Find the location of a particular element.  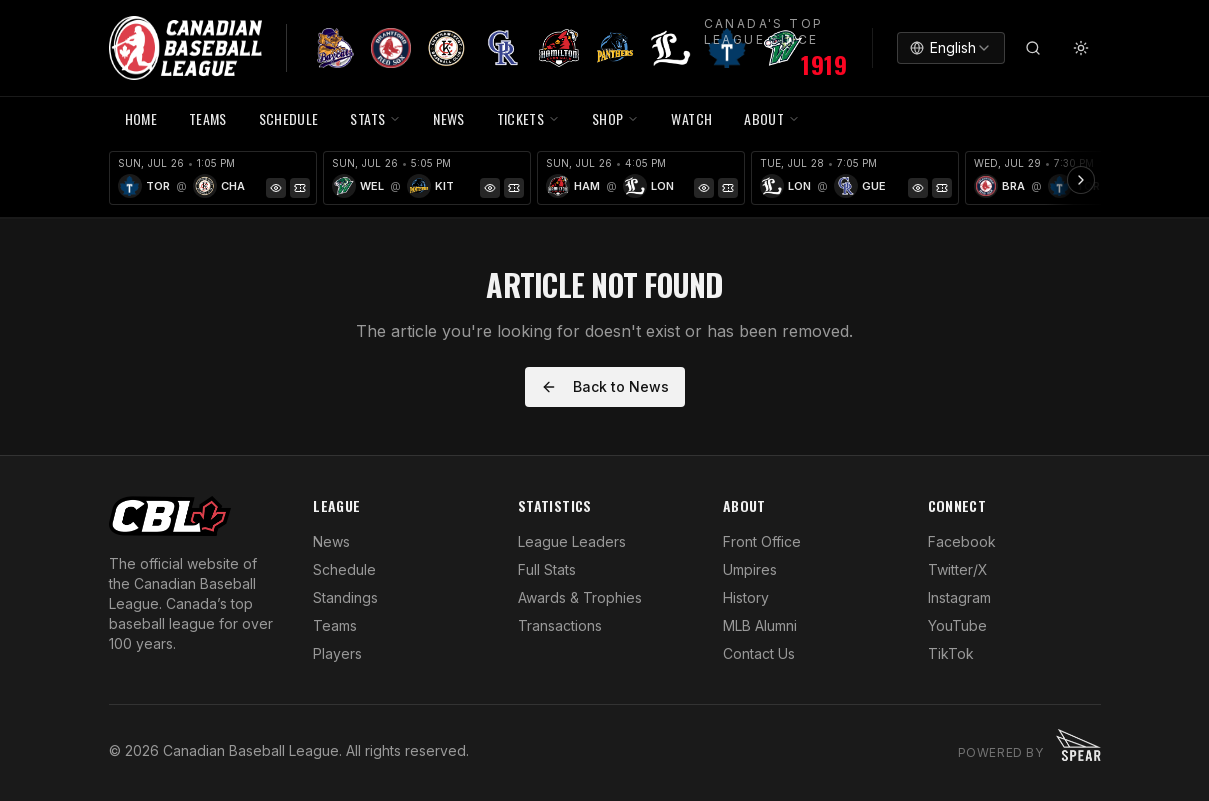

HOME is located at coordinates (141, 118).